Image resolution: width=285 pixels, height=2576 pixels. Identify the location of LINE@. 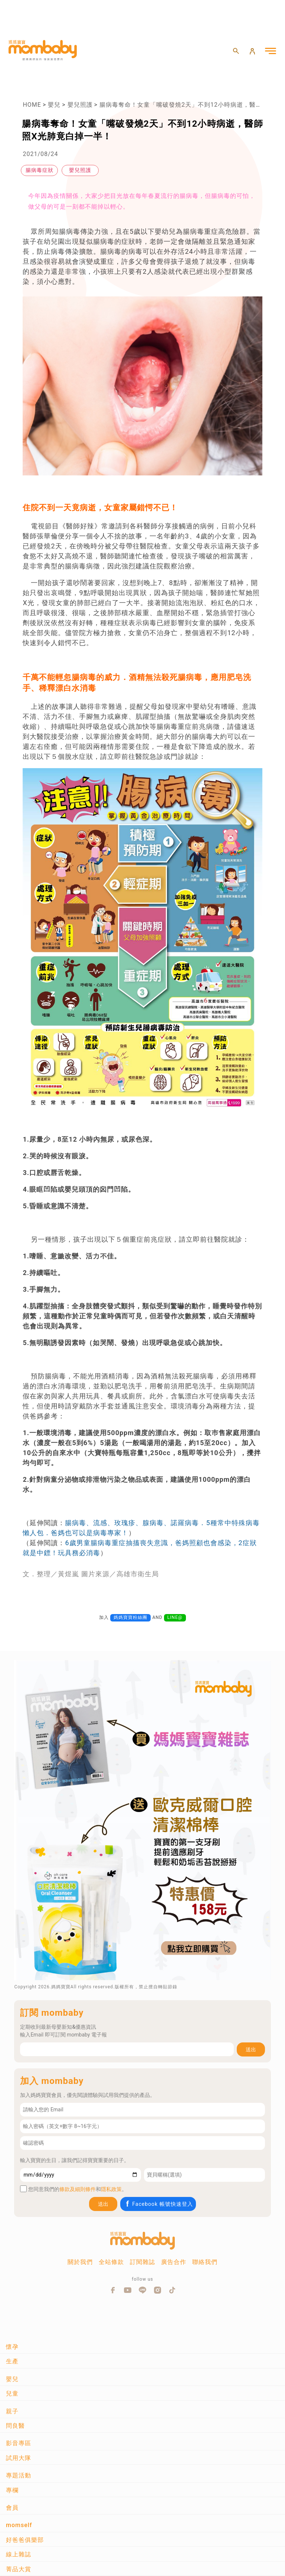
(175, 1617).